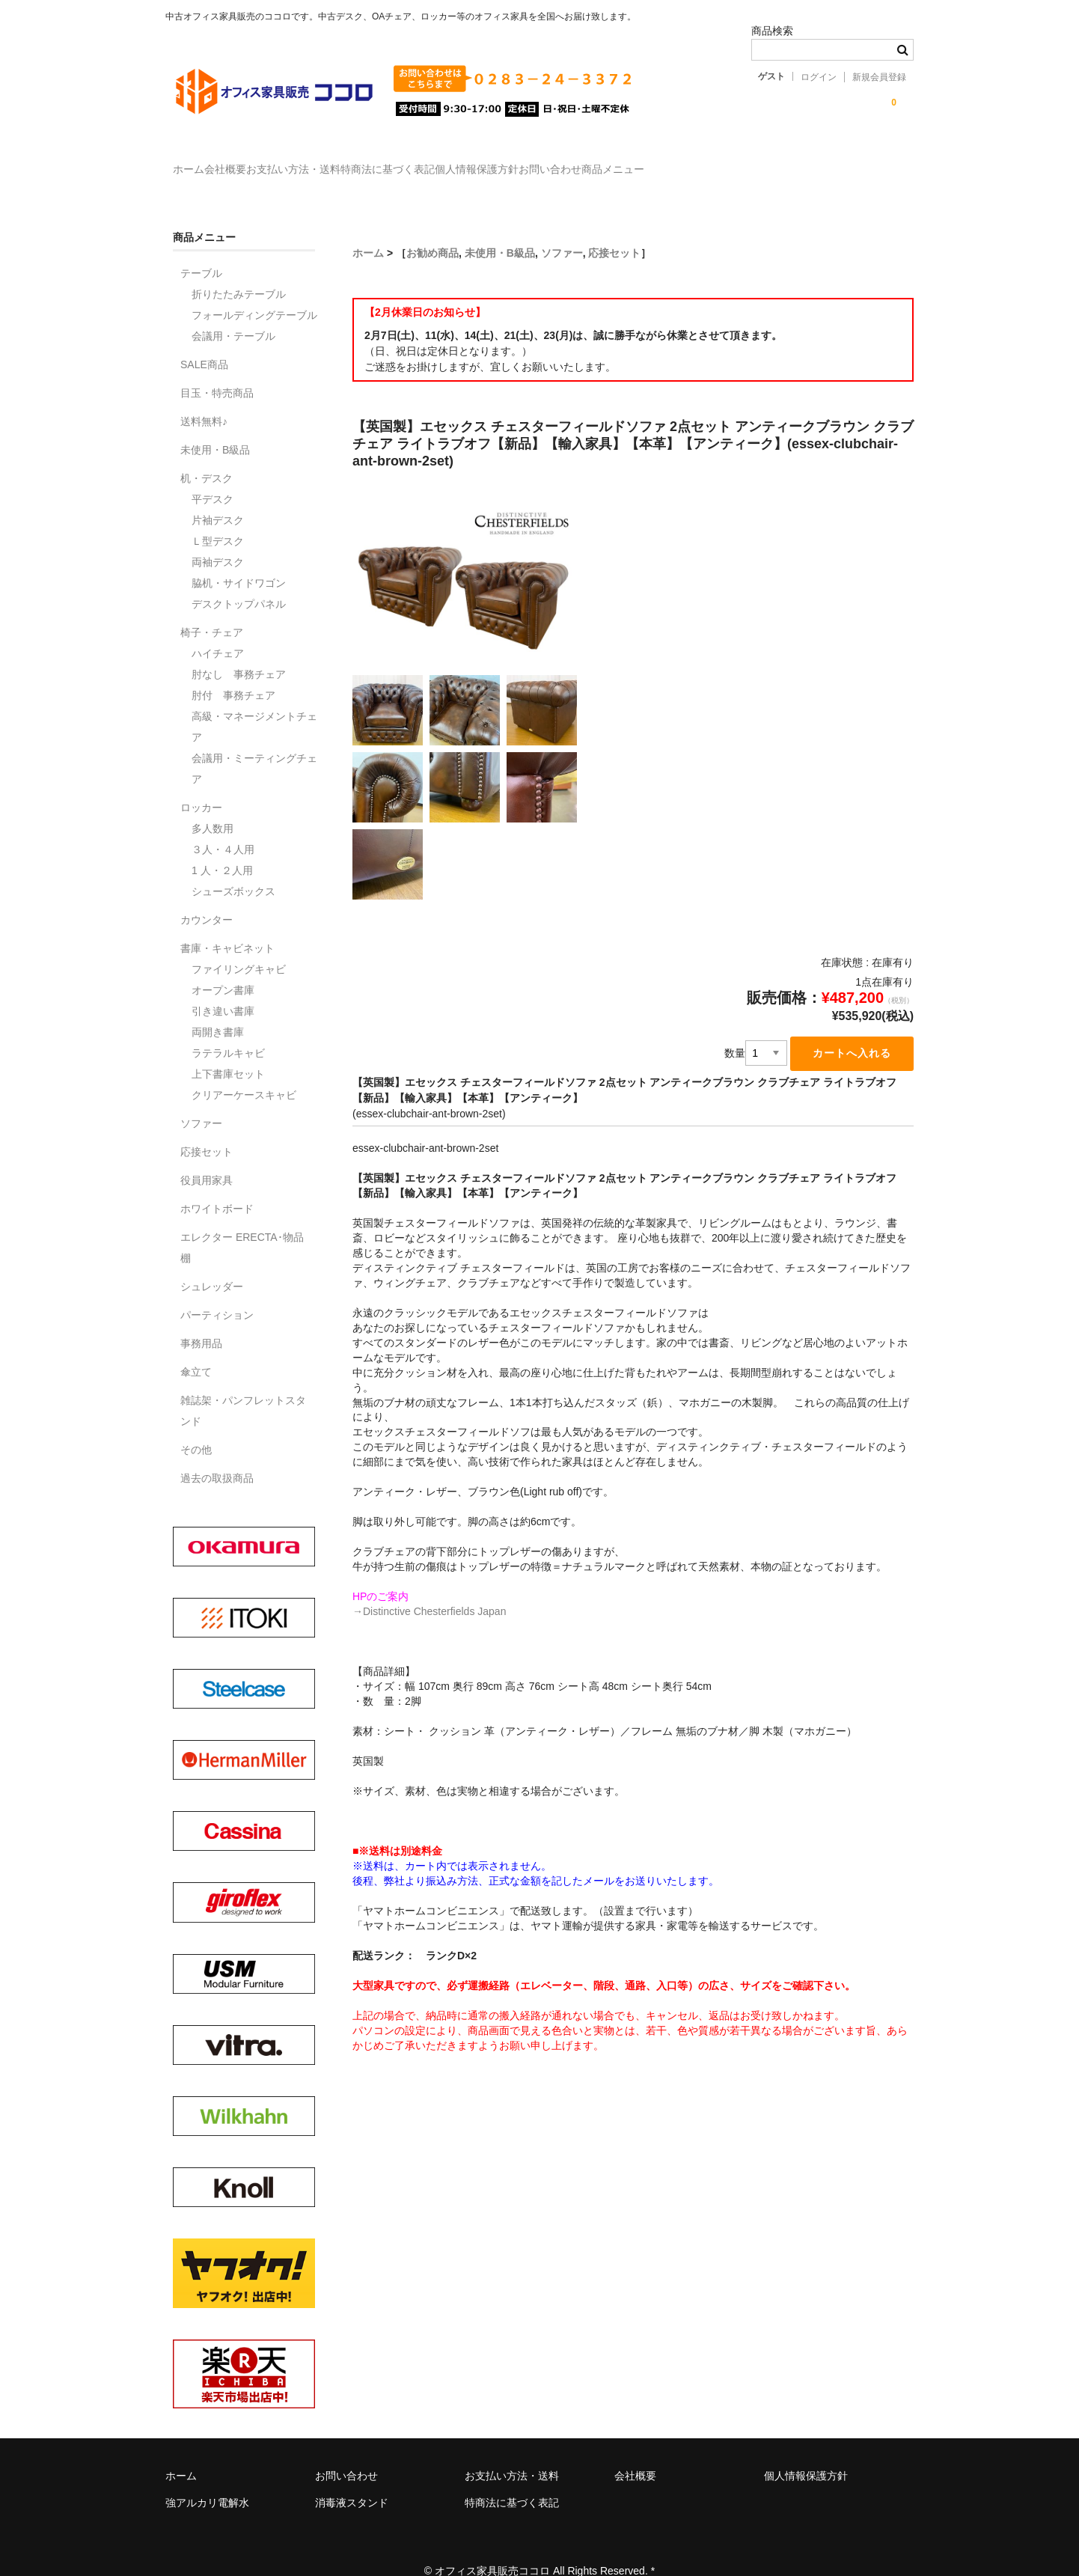 The height and width of the screenshot is (2576, 1079). What do you see at coordinates (227, 927) in the screenshot?
I see `書庫・キャビネット` at bounding box center [227, 927].